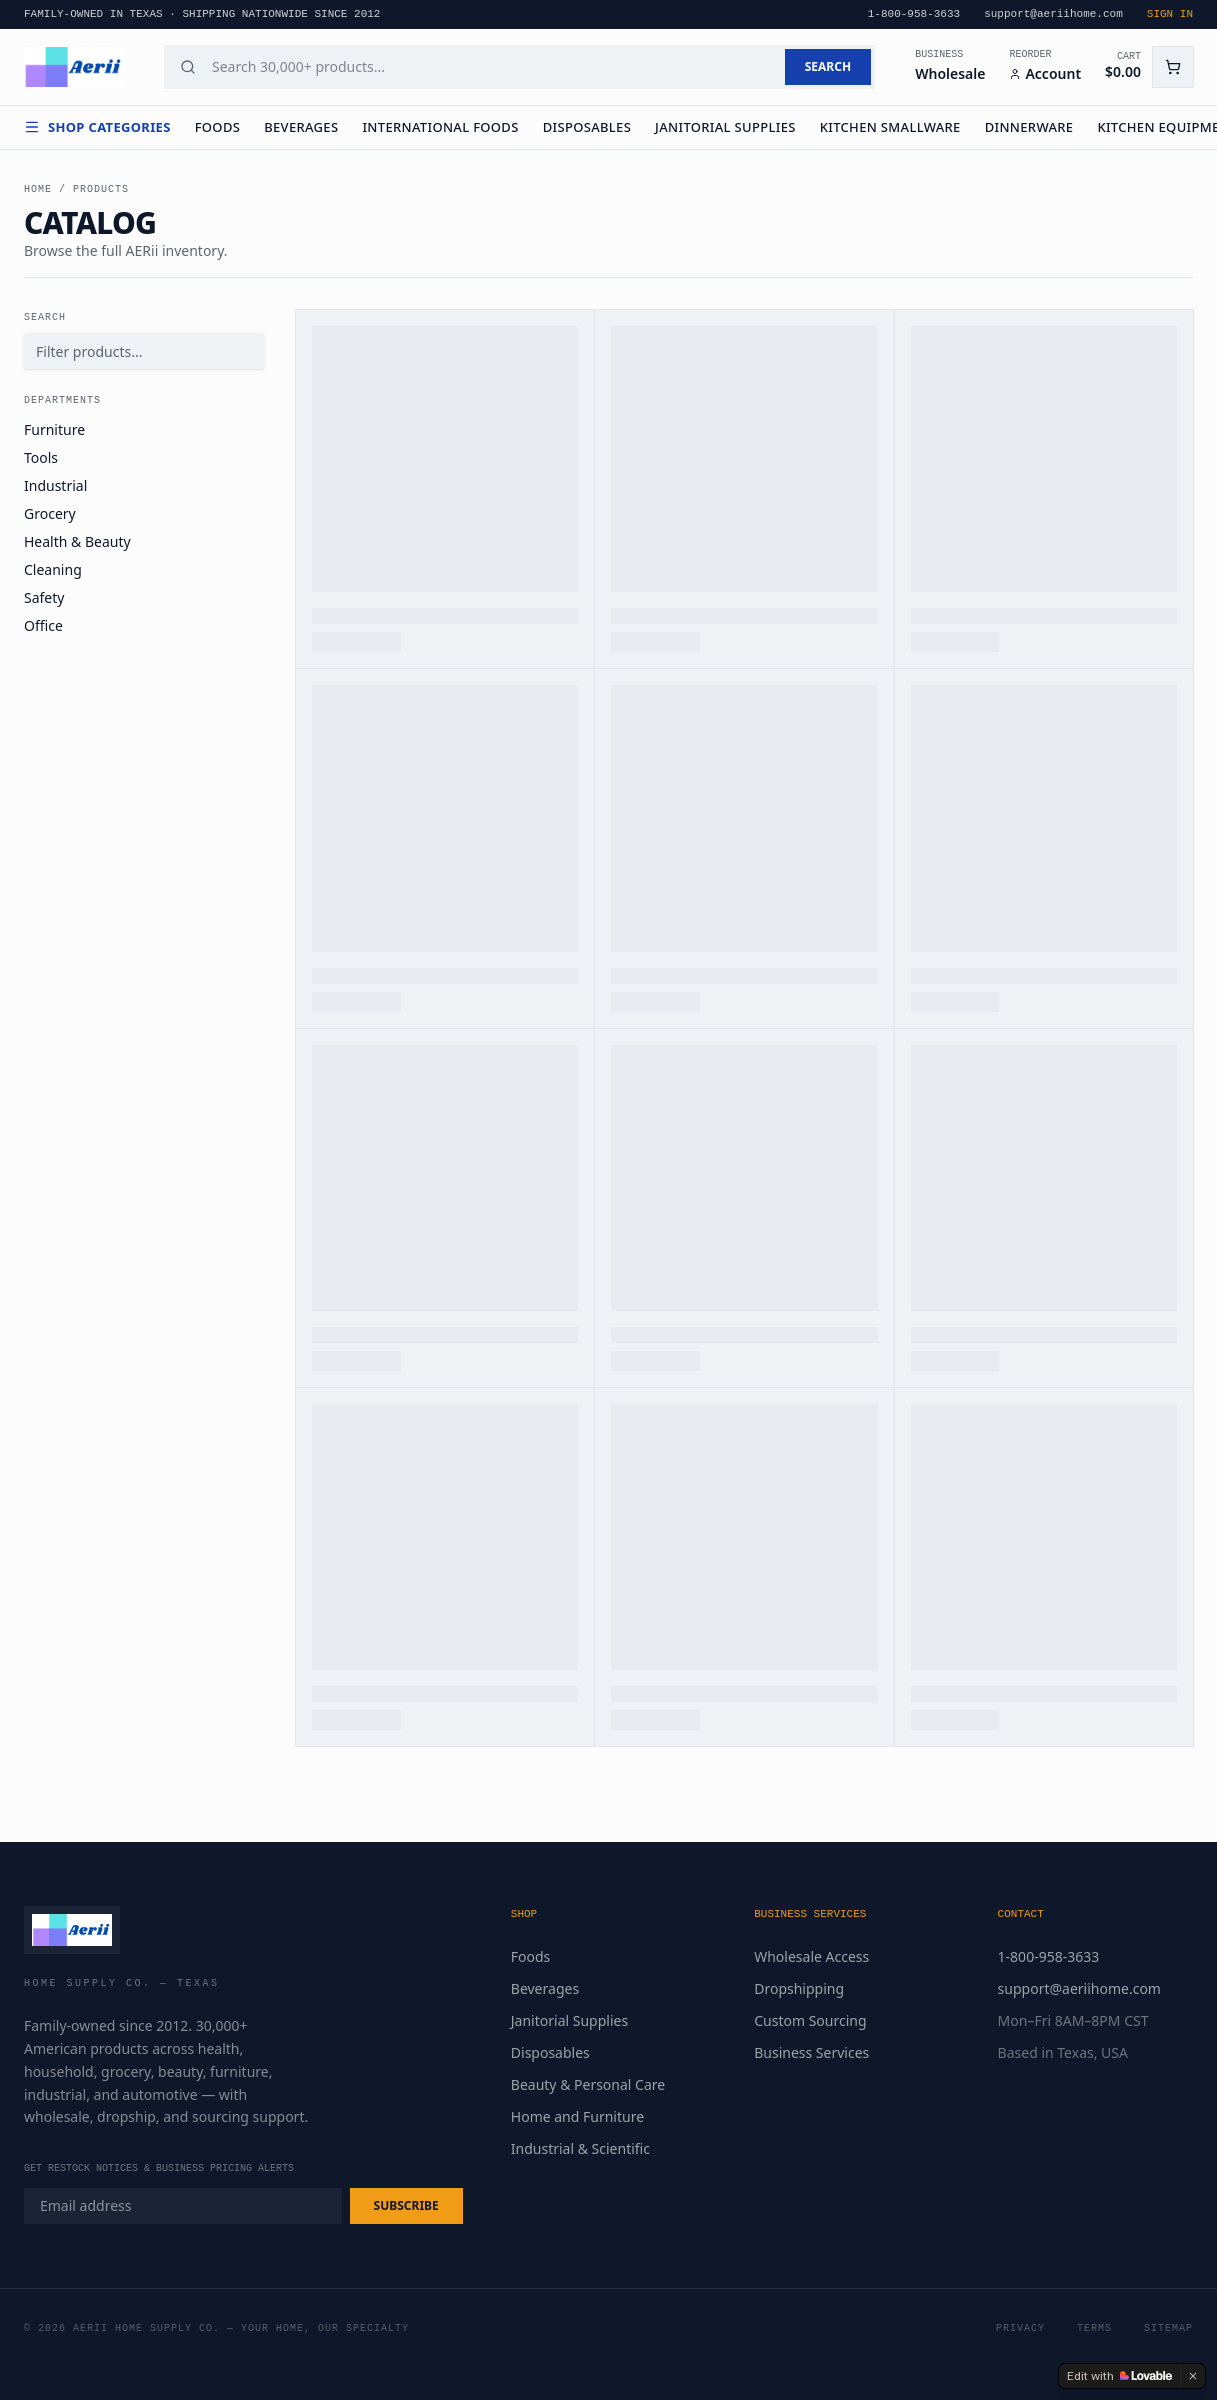 The image size is (1217, 2400). I want to click on SEARCH, so click(828, 66).